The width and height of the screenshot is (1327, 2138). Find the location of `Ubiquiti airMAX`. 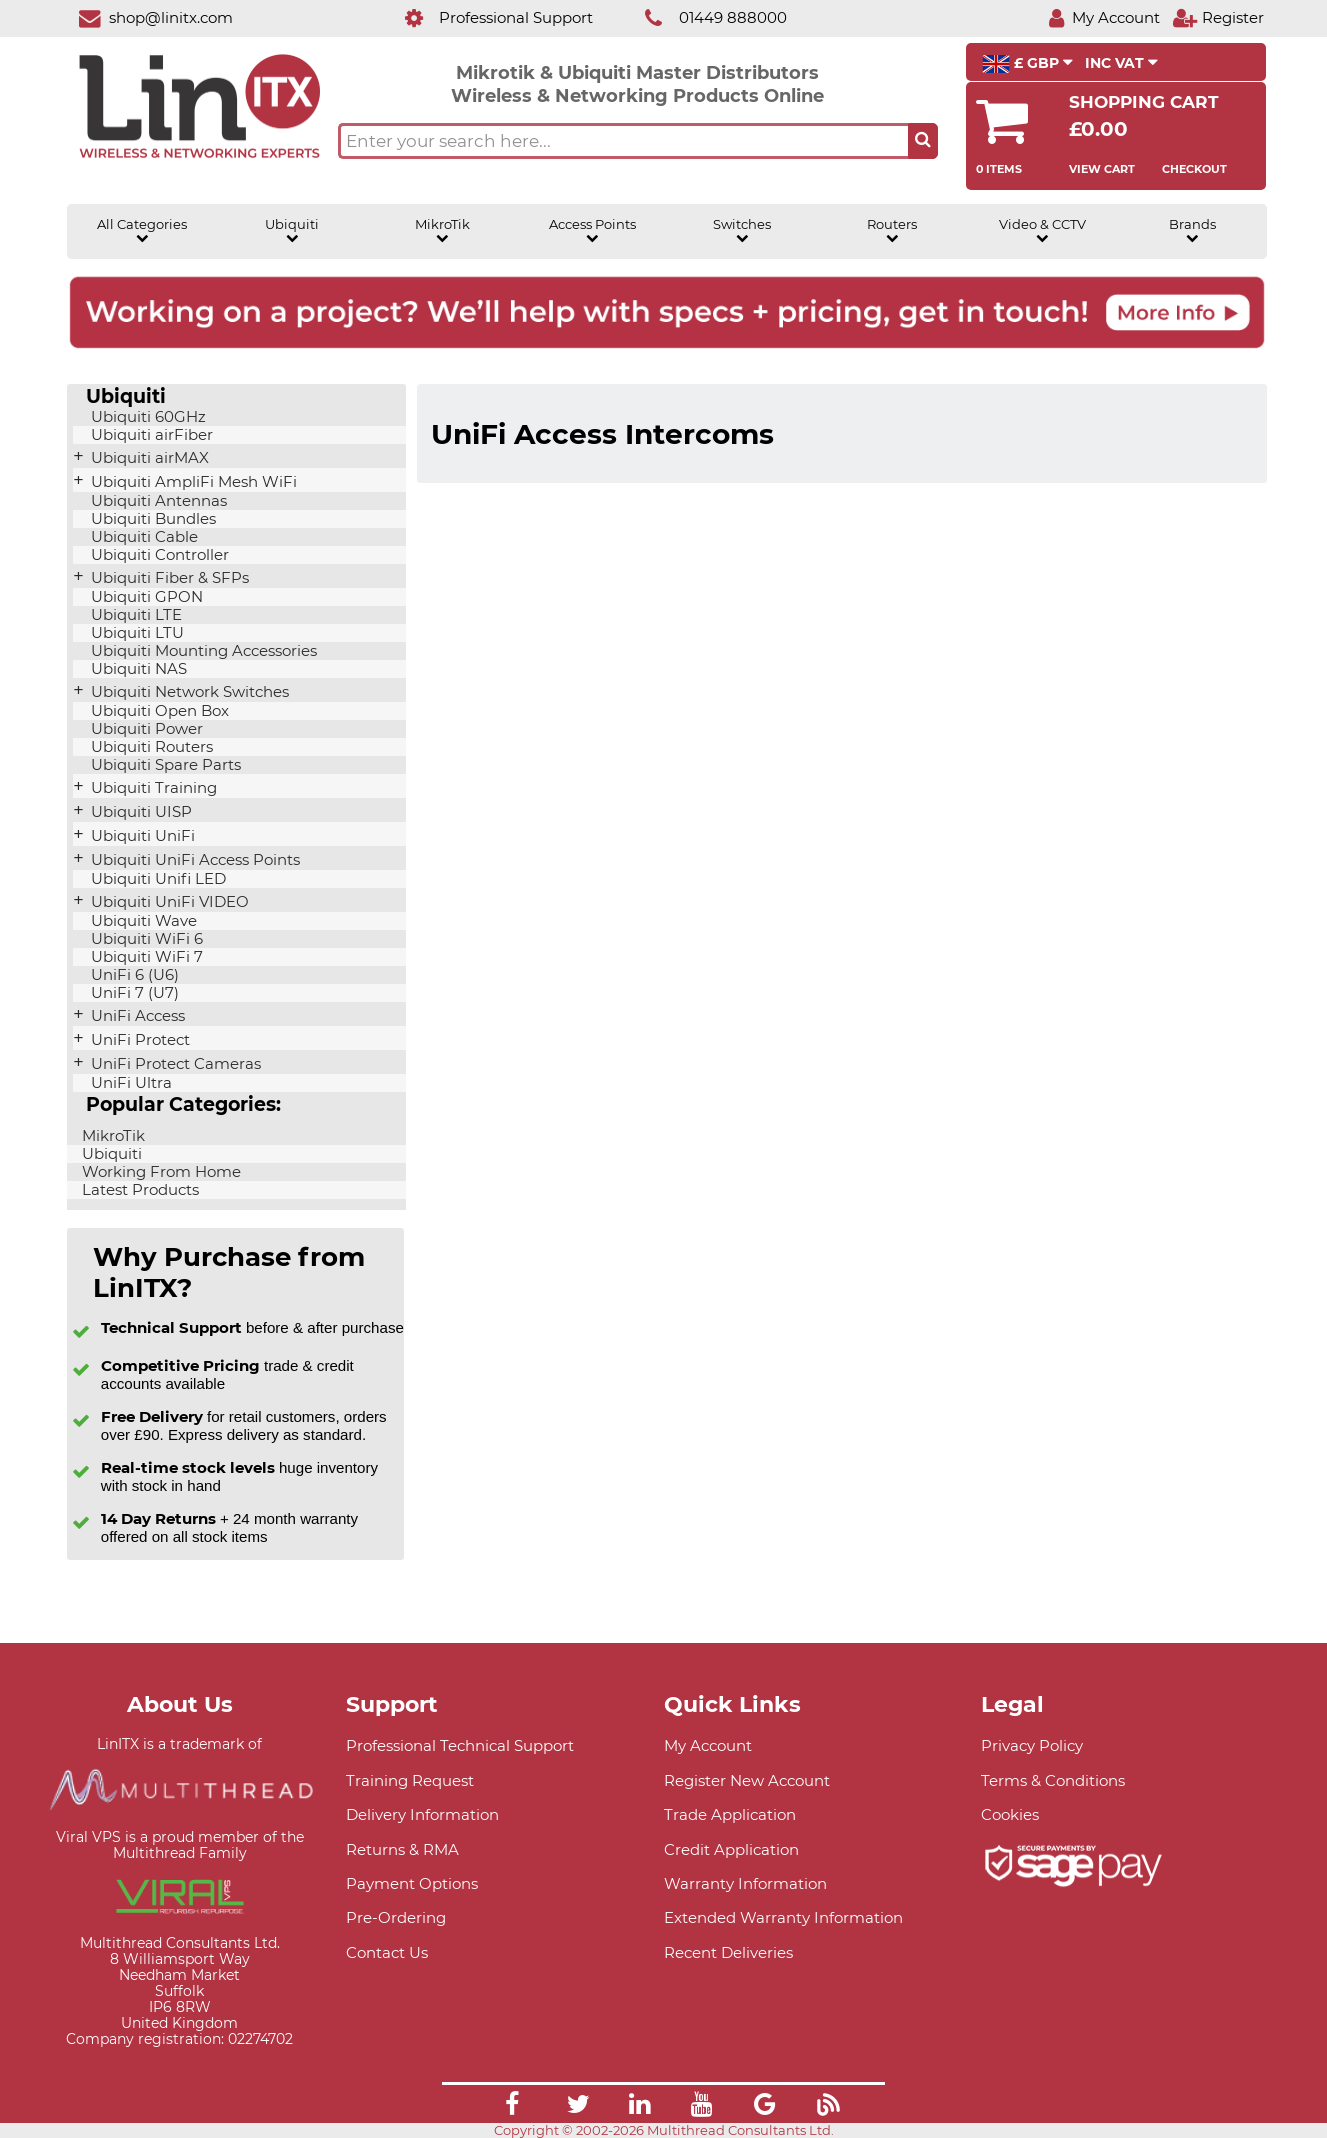

Ubiquiti airMAX is located at coordinates (148, 458).